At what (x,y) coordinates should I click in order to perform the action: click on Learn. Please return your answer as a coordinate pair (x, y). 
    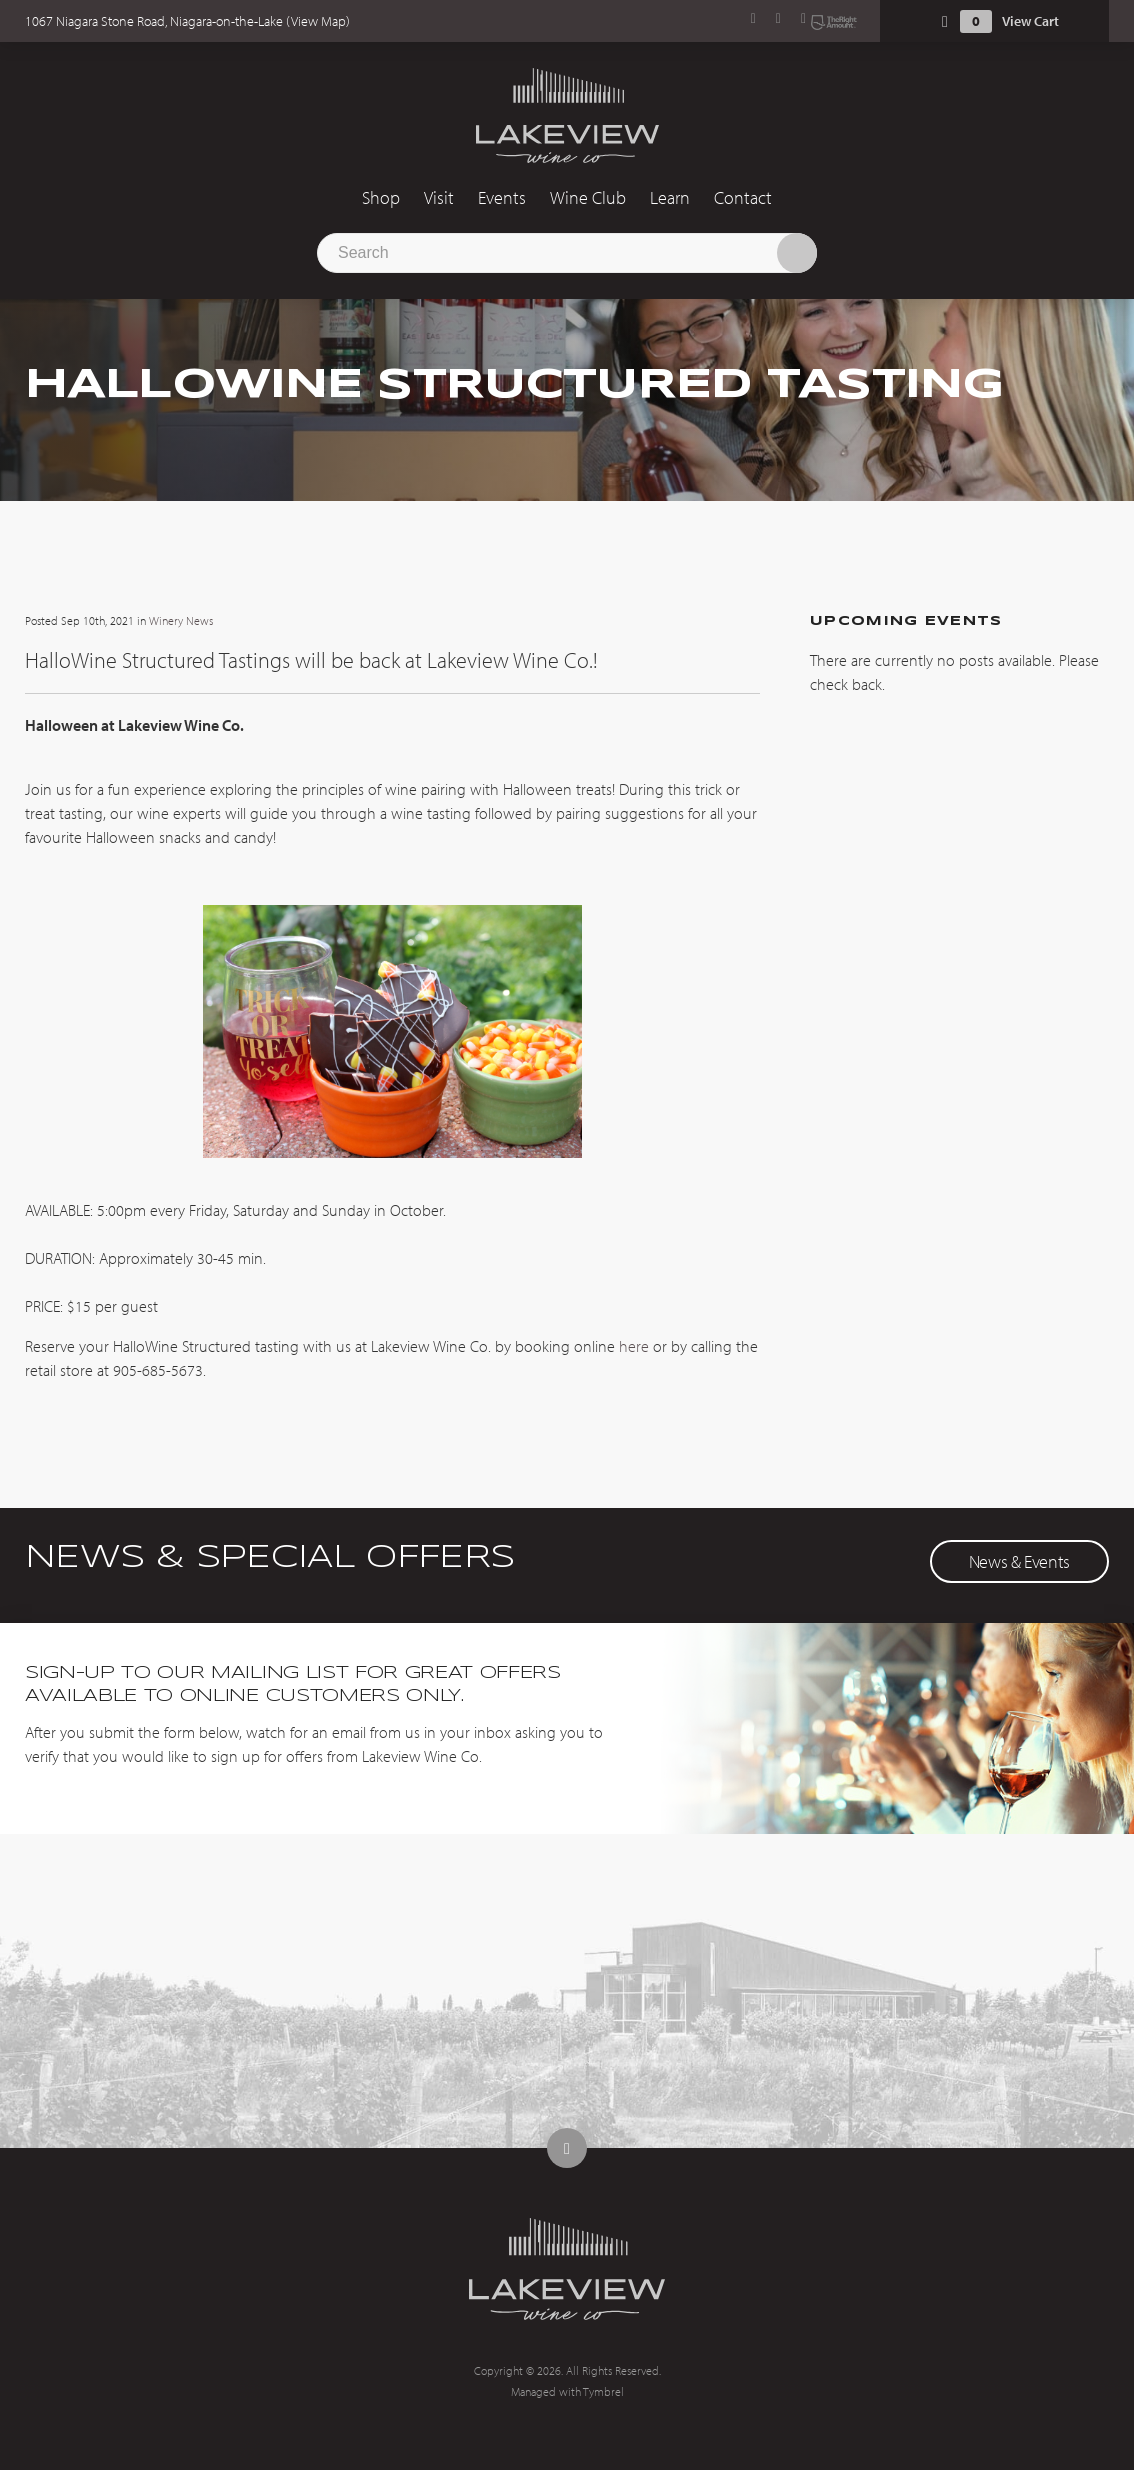
    Looking at the image, I should click on (670, 197).